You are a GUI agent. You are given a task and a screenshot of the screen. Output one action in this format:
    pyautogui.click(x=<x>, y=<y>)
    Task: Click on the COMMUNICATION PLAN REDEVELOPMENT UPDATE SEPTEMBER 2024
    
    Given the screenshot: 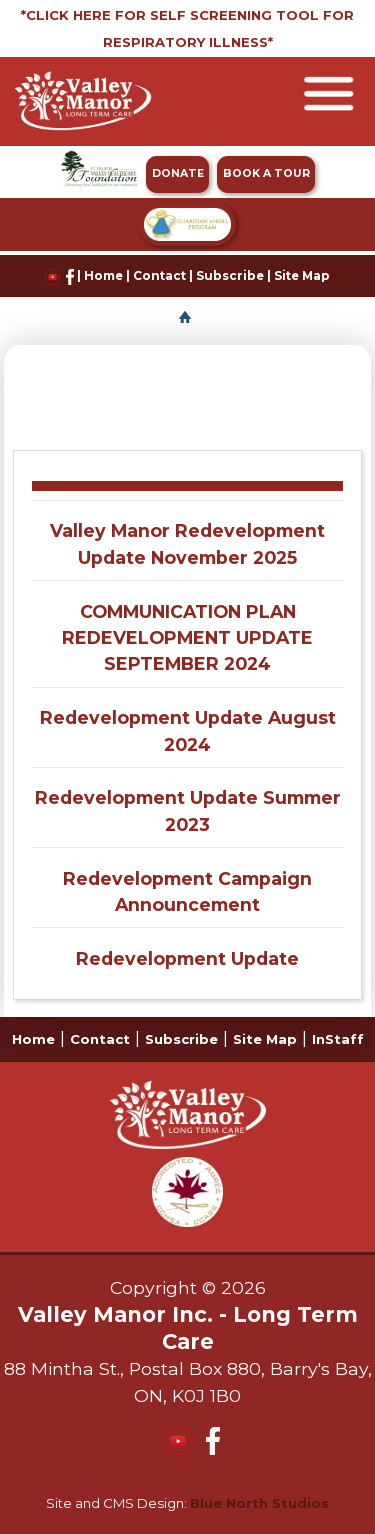 What is the action you would take?
    pyautogui.click(x=187, y=638)
    